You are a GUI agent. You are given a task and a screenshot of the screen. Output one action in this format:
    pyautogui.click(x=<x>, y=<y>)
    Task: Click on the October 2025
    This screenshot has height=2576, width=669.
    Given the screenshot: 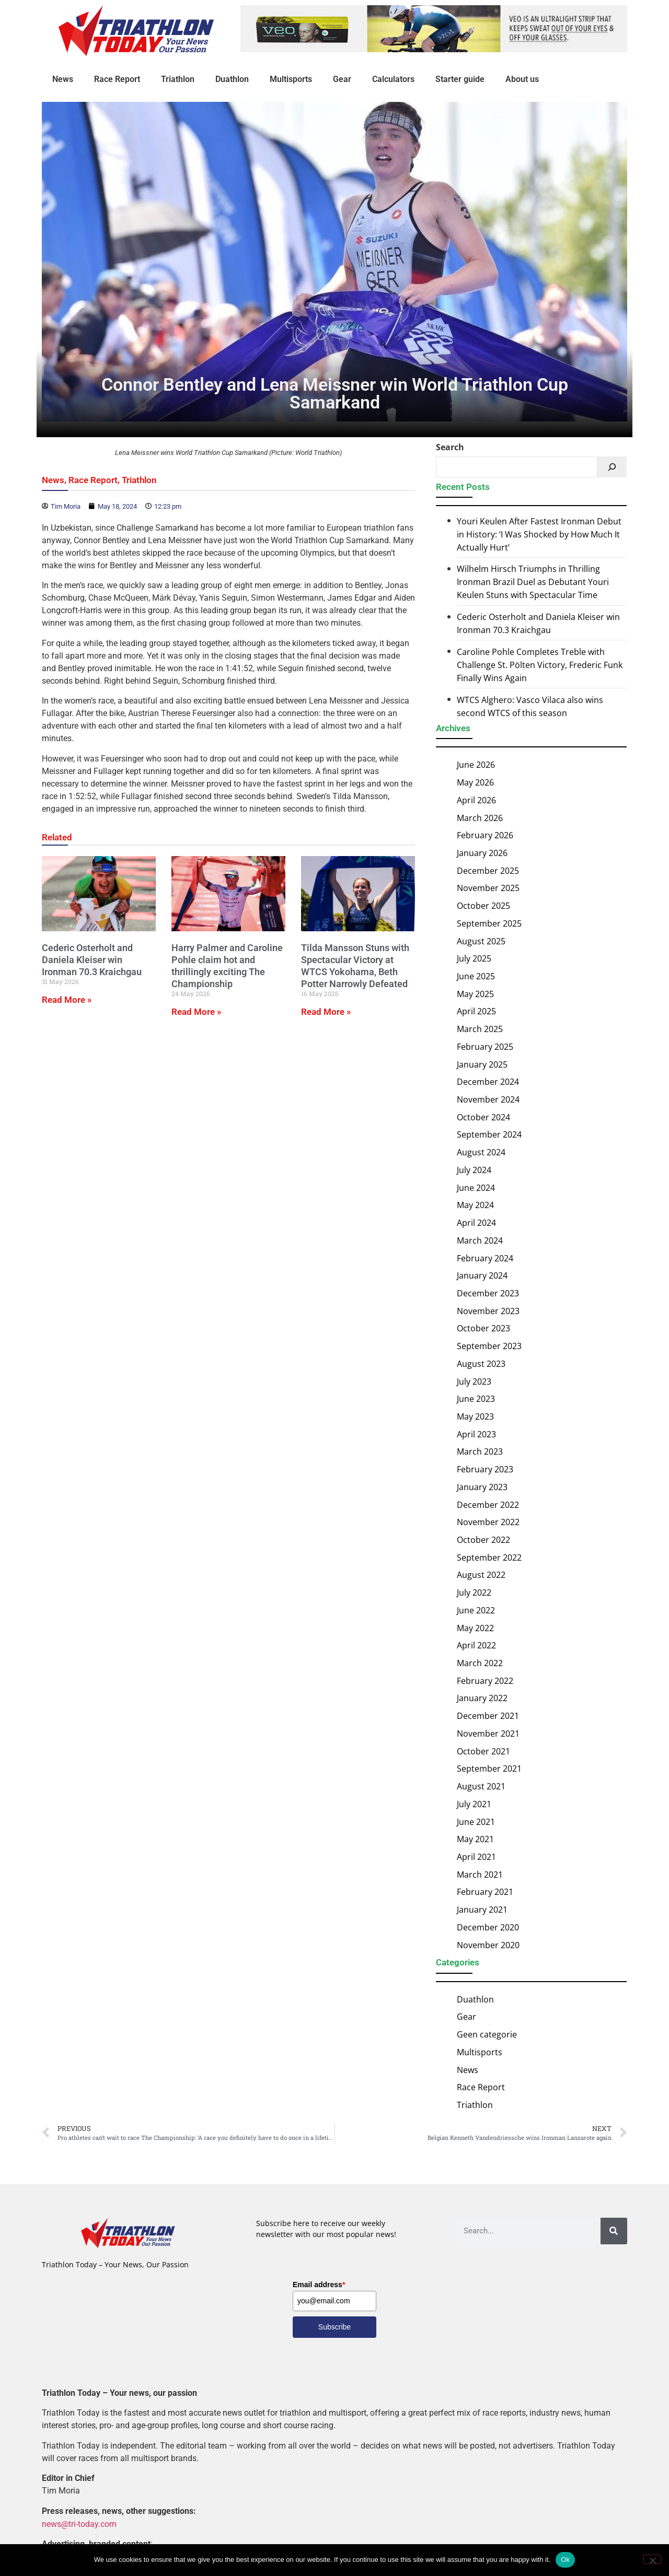 What is the action you would take?
    pyautogui.click(x=483, y=905)
    